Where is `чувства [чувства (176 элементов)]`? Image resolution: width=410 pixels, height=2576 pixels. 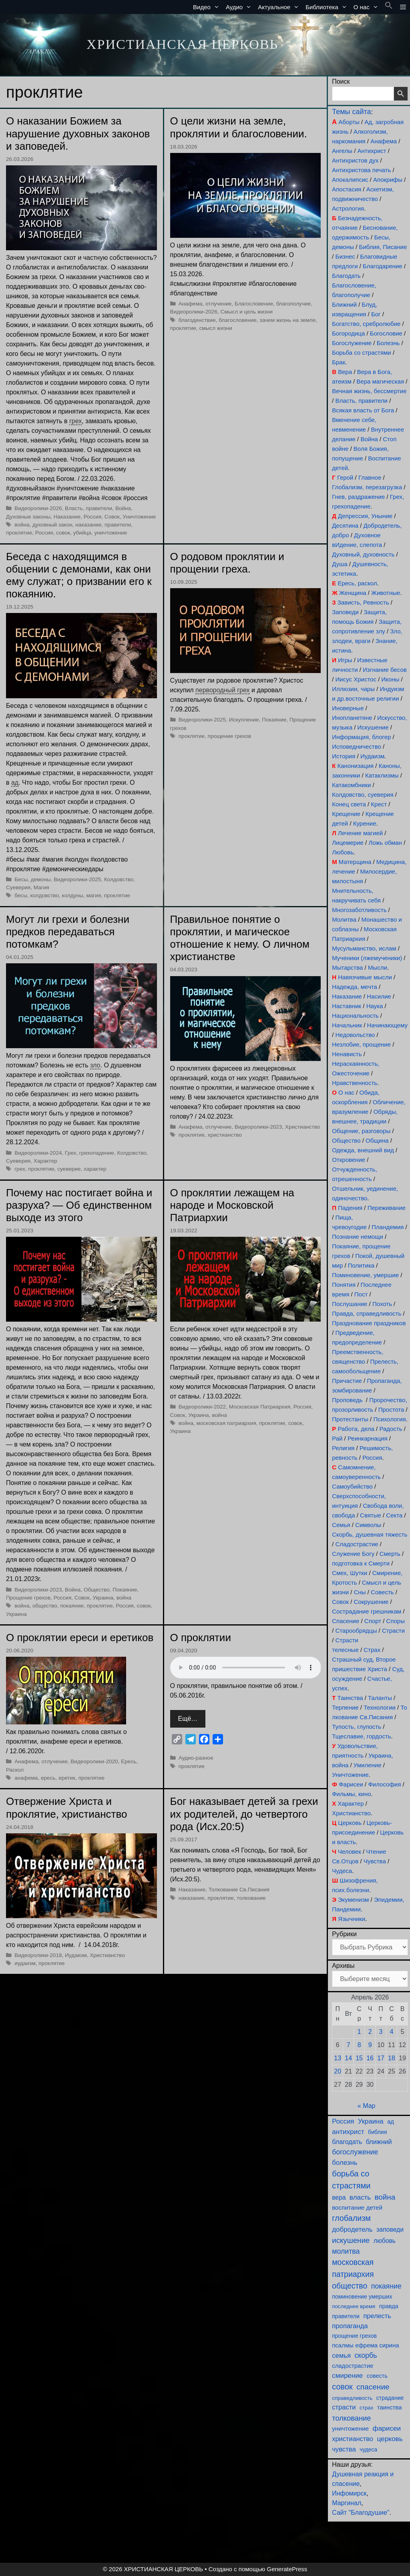 чувства [чувства (176 элементов)] is located at coordinates (344, 2449).